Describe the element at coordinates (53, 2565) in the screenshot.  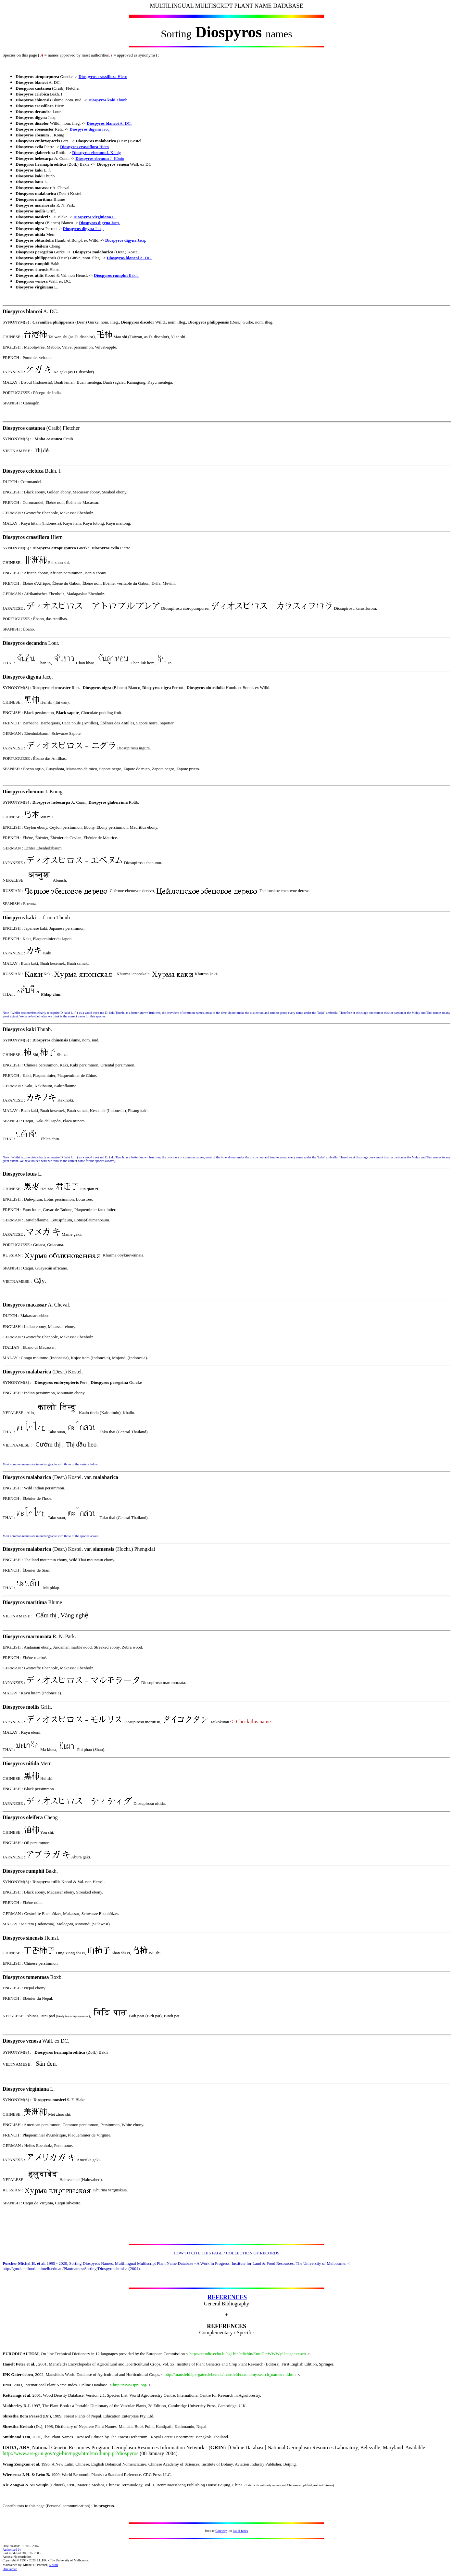
I see `E-Mail` at that location.